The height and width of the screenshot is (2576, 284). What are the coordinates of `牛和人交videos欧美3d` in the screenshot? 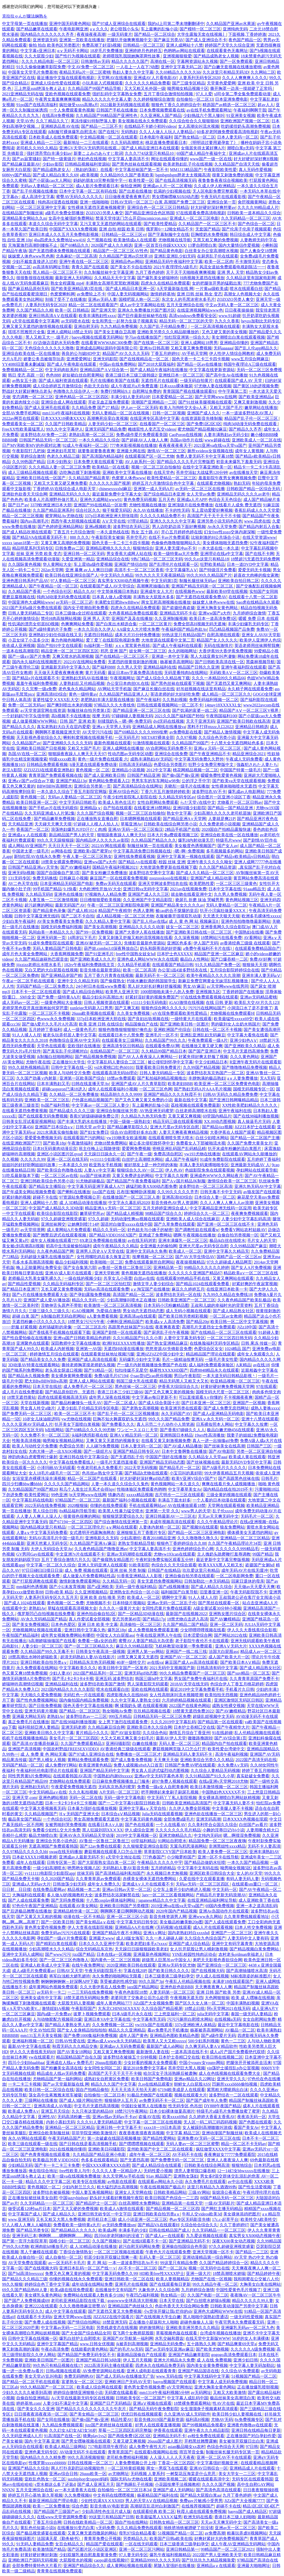 It's located at (201, 2214).